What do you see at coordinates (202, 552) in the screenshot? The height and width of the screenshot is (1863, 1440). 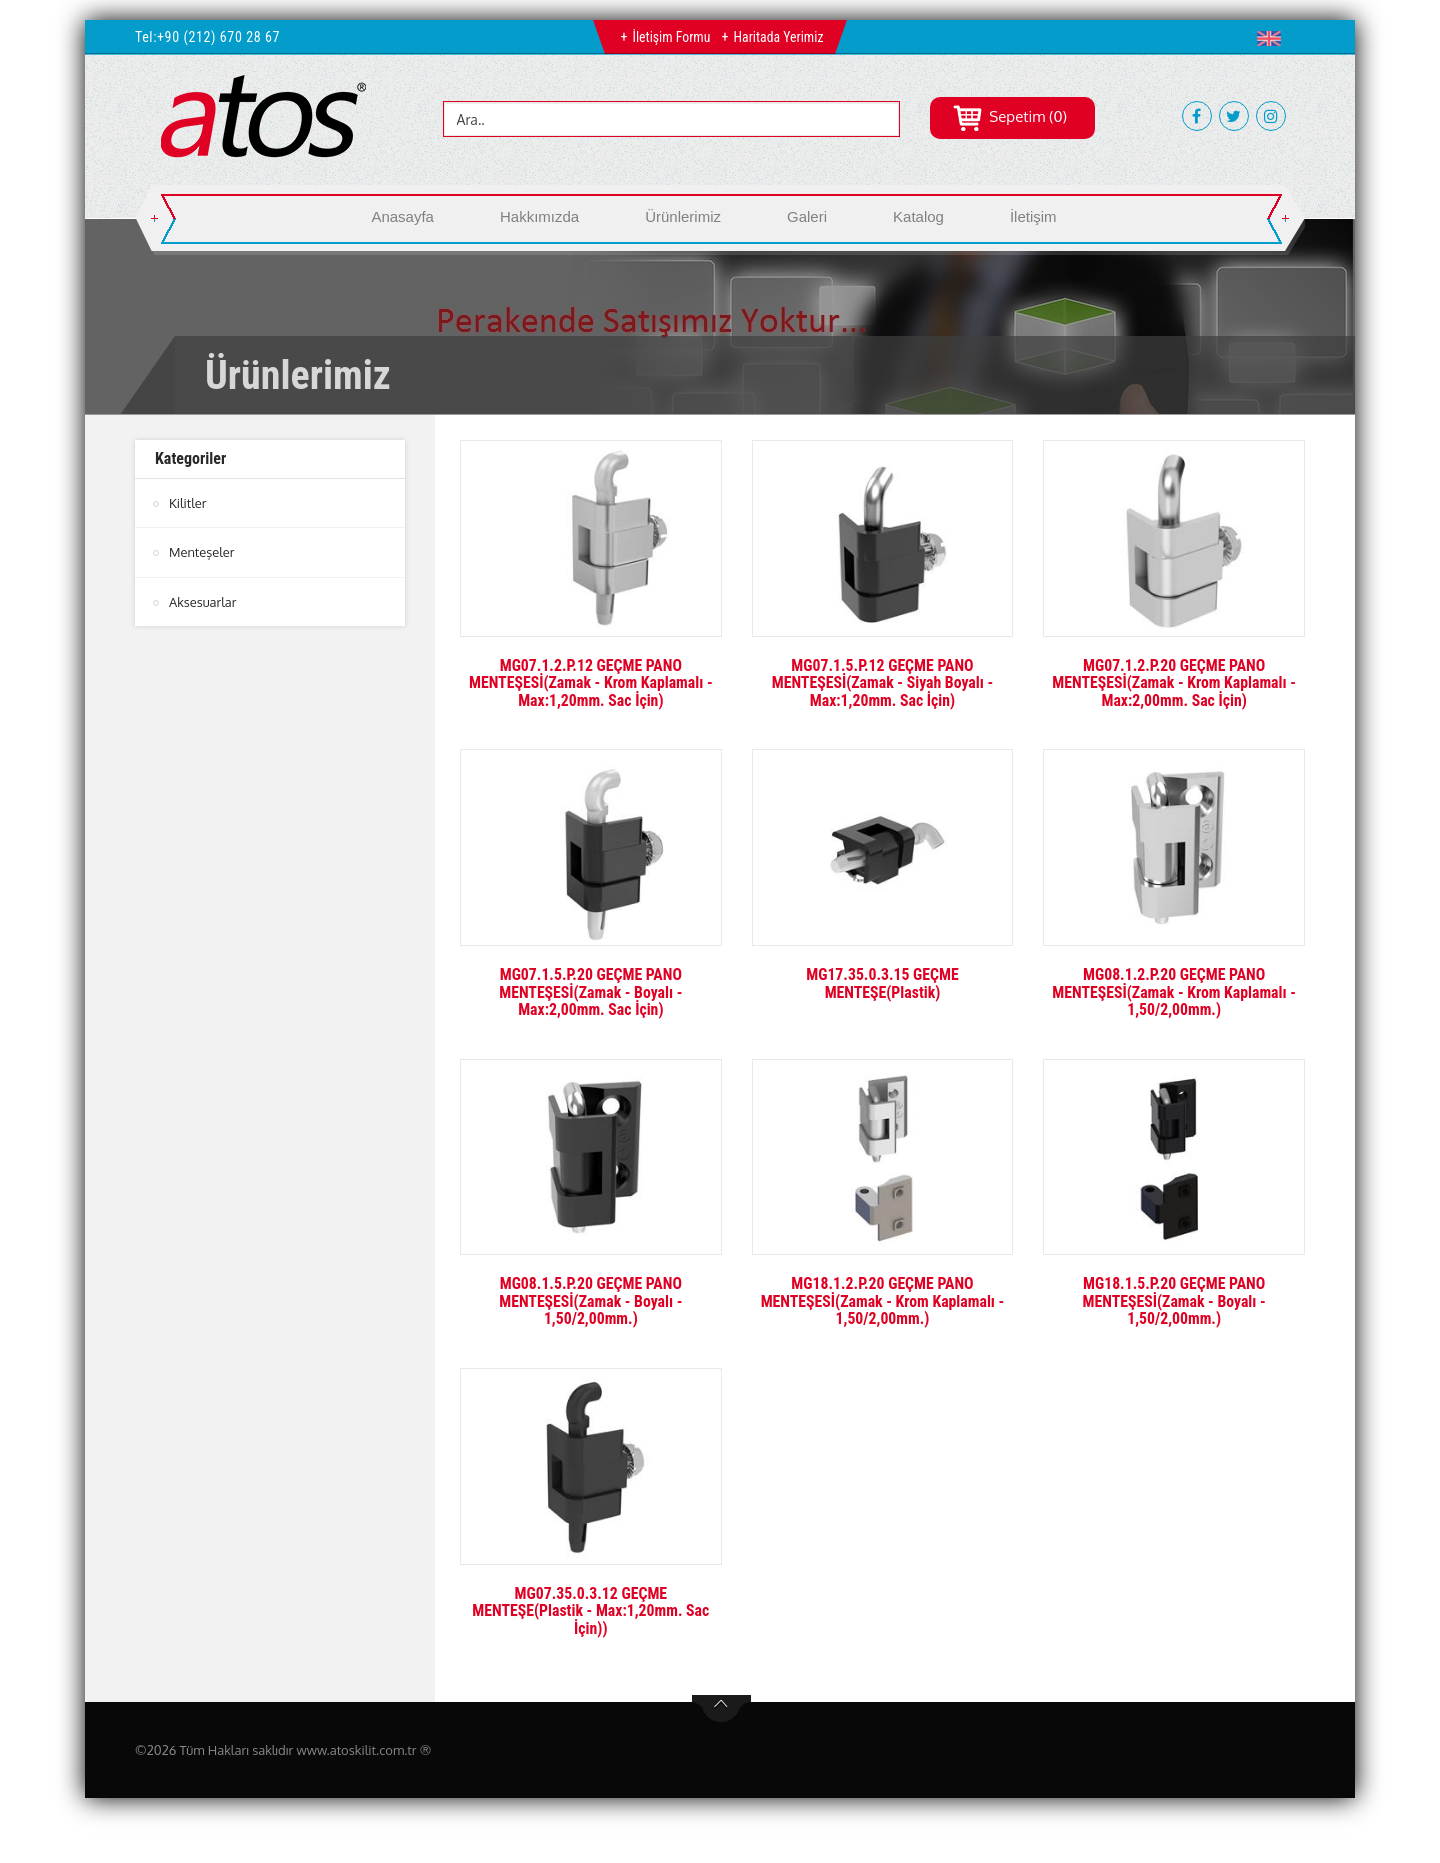 I see `Menteşeler` at bounding box center [202, 552].